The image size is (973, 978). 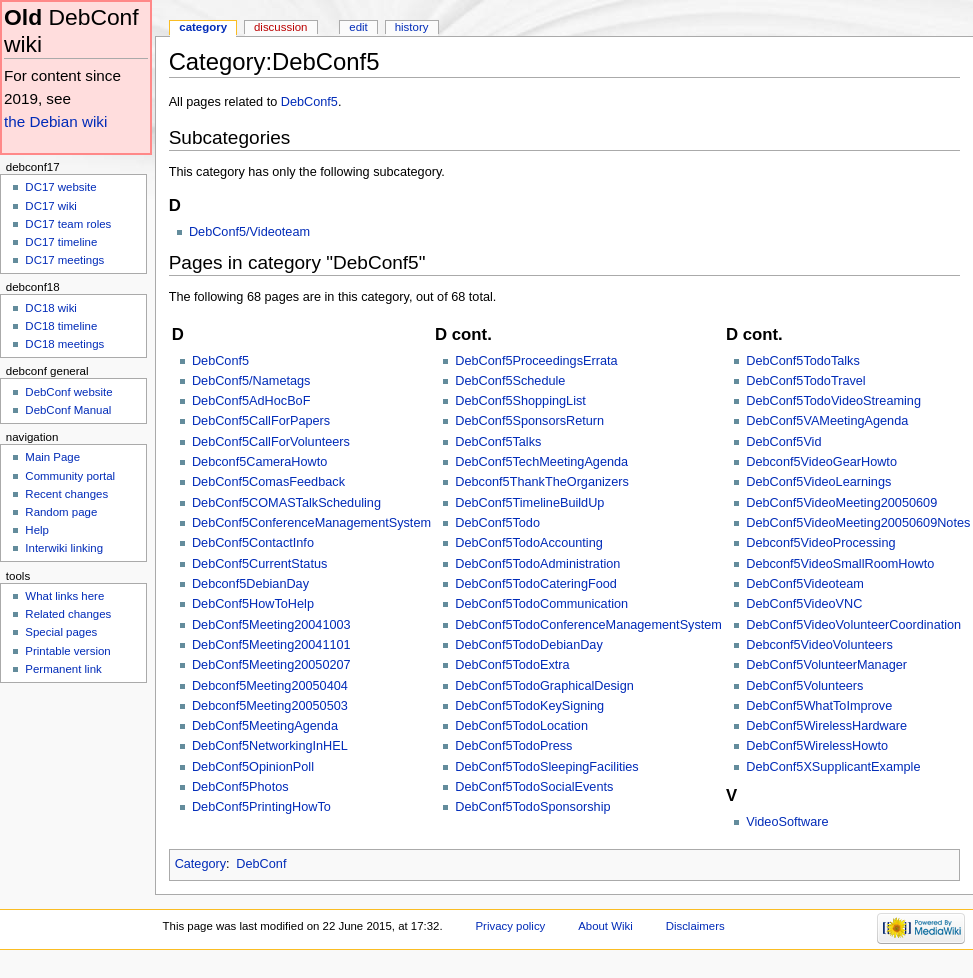 What do you see at coordinates (200, 864) in the screenshot?
I see `Category` at bounding box center [200, 864].